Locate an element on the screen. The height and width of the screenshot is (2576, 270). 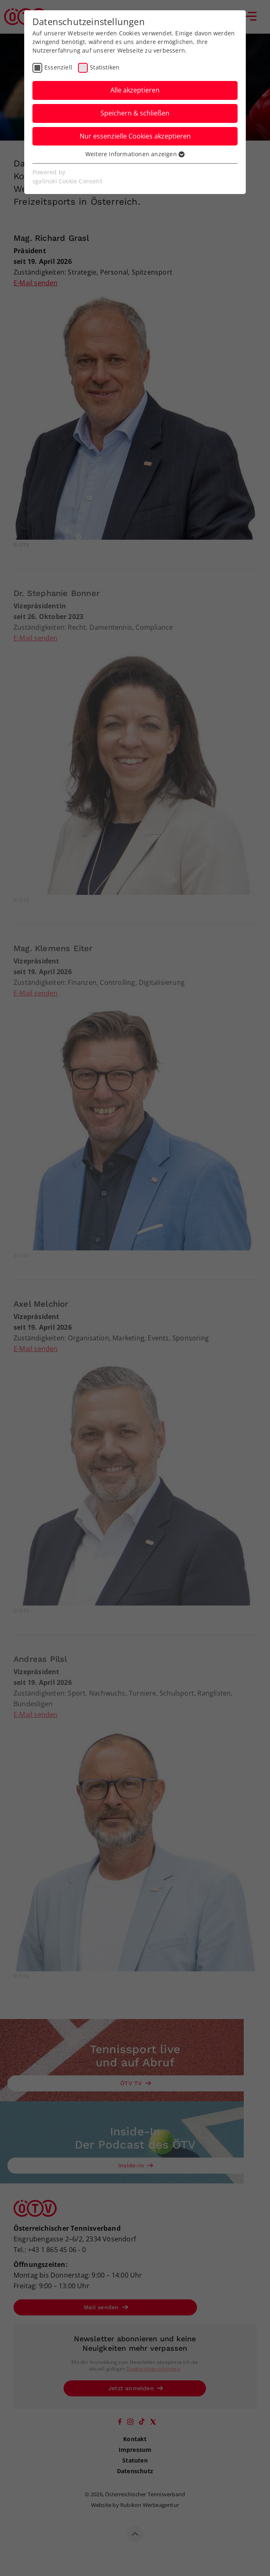
Essenziell [checkbox] is located at coordinates (58, 67).